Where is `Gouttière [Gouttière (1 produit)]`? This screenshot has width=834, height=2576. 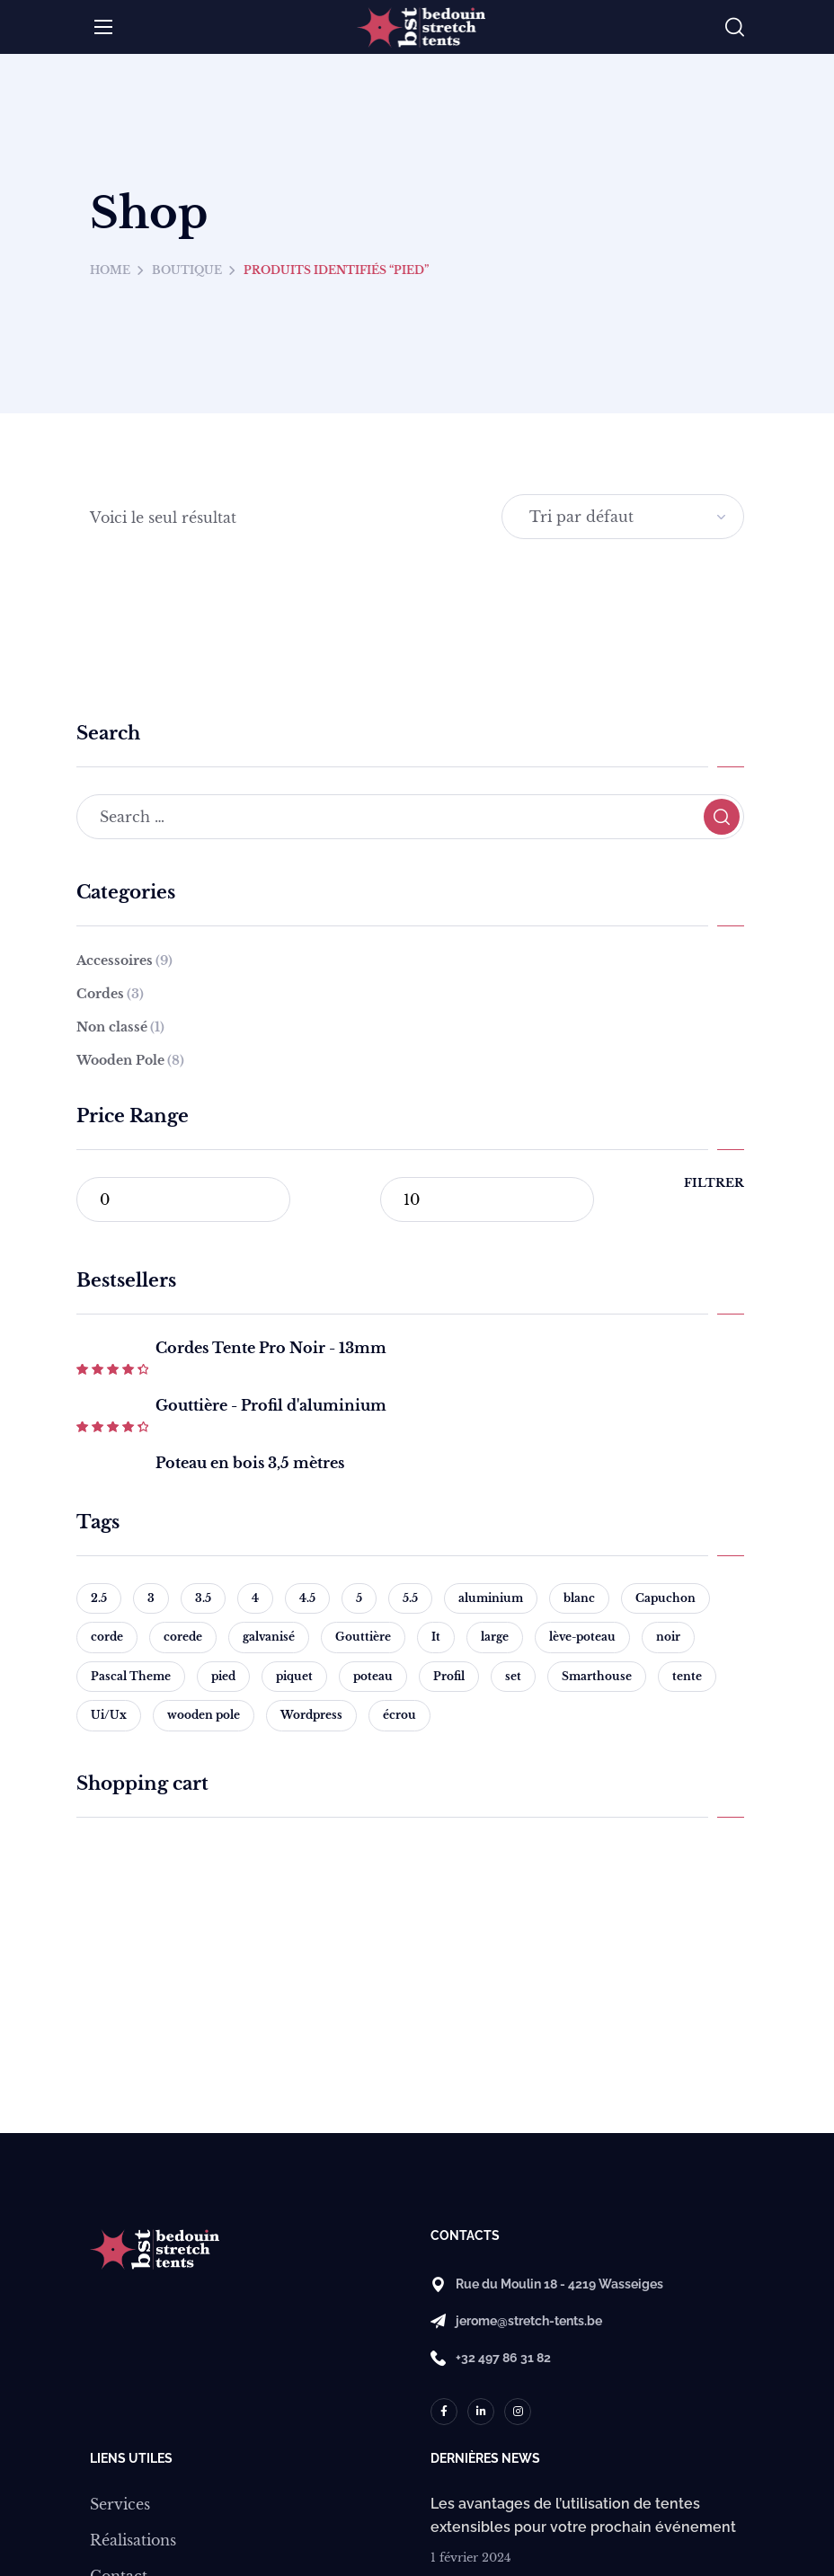 Gouttière [Gouttière (1 produit)] is located at coordinates (363, 1636).